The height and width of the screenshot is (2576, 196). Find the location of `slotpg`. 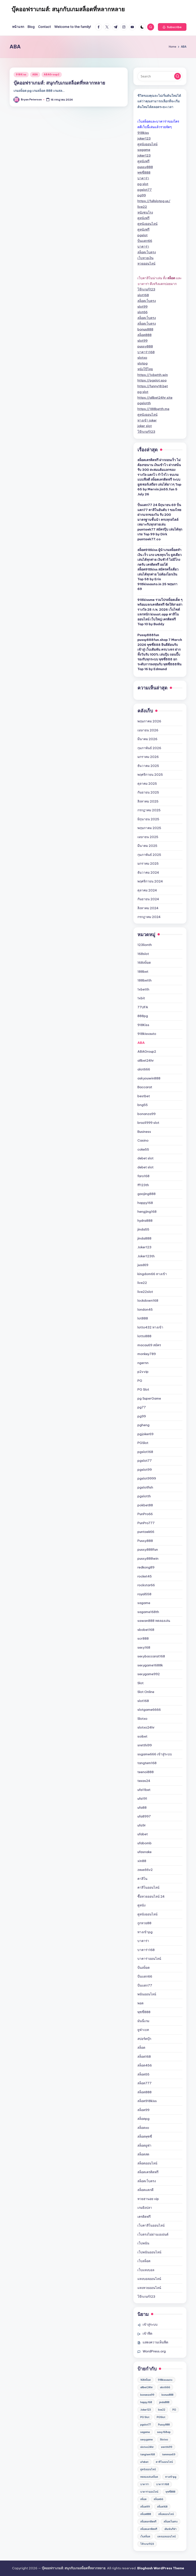

slotpg is located at coordinates (142, 363).